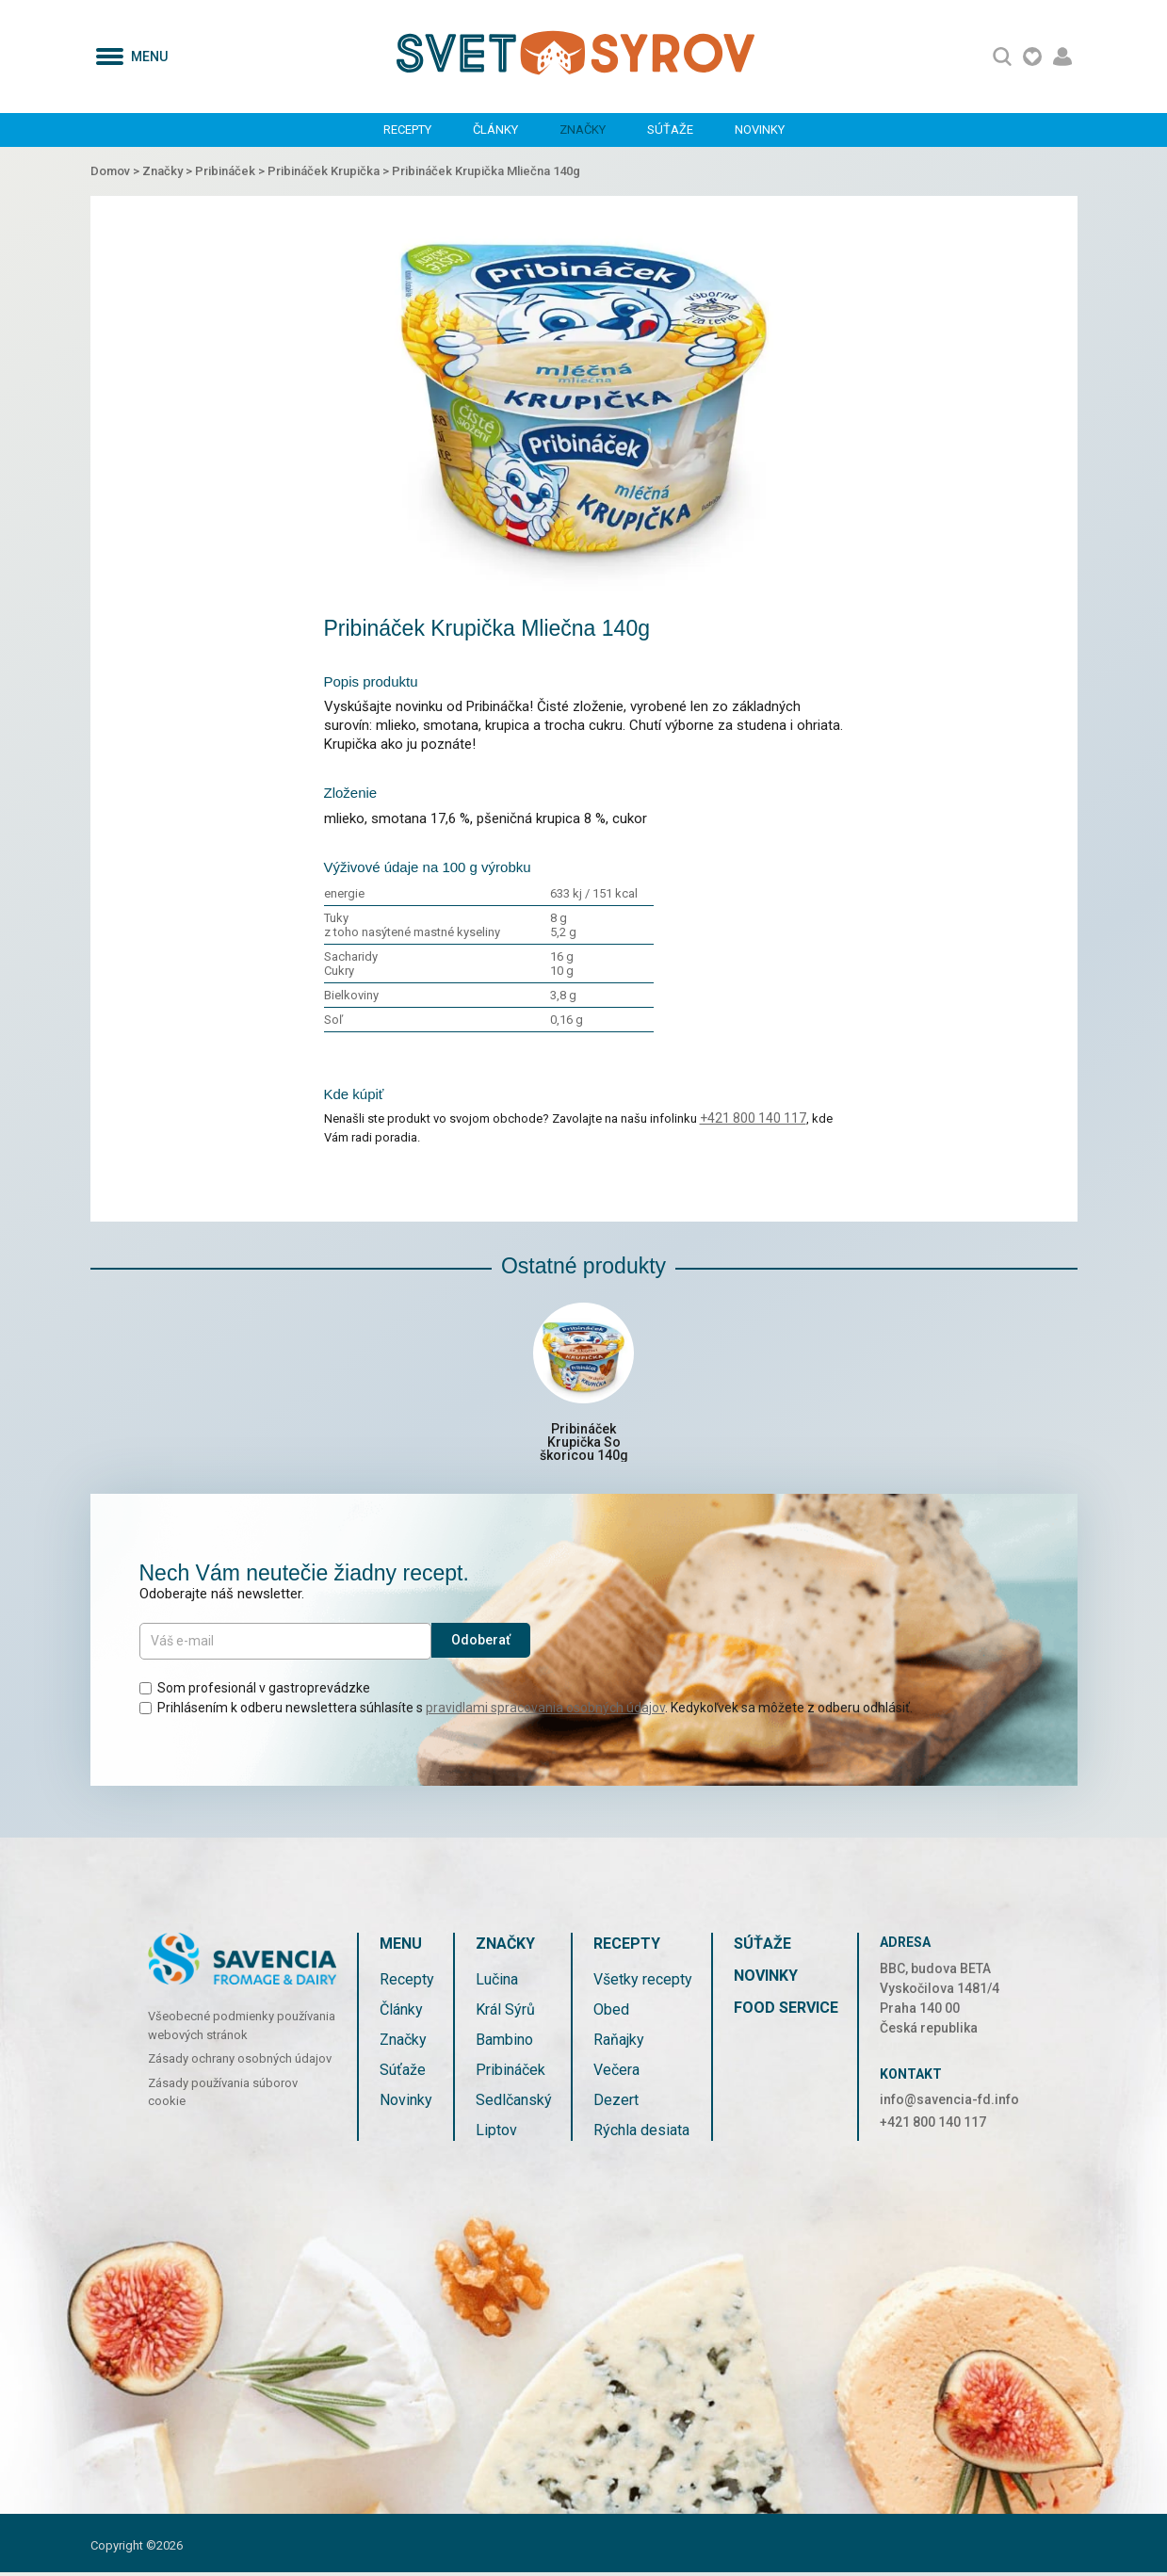 This screenshot has height=2576, width=1167. Describe the element at coordinates (496, 2133) in the screenshot. I see `Liptov` at that location.